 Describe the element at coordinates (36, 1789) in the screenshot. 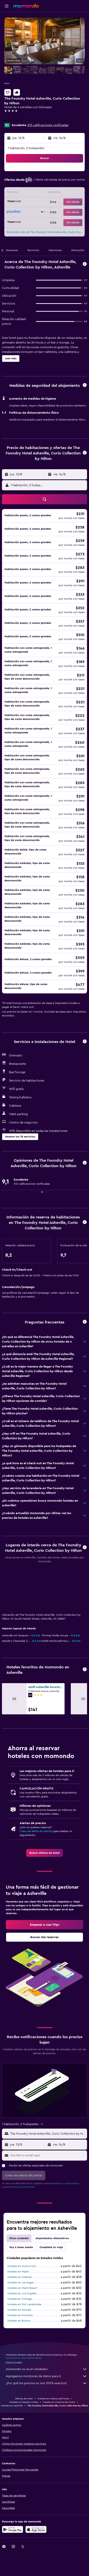

I see `Crea una alerta de precios` at that location.